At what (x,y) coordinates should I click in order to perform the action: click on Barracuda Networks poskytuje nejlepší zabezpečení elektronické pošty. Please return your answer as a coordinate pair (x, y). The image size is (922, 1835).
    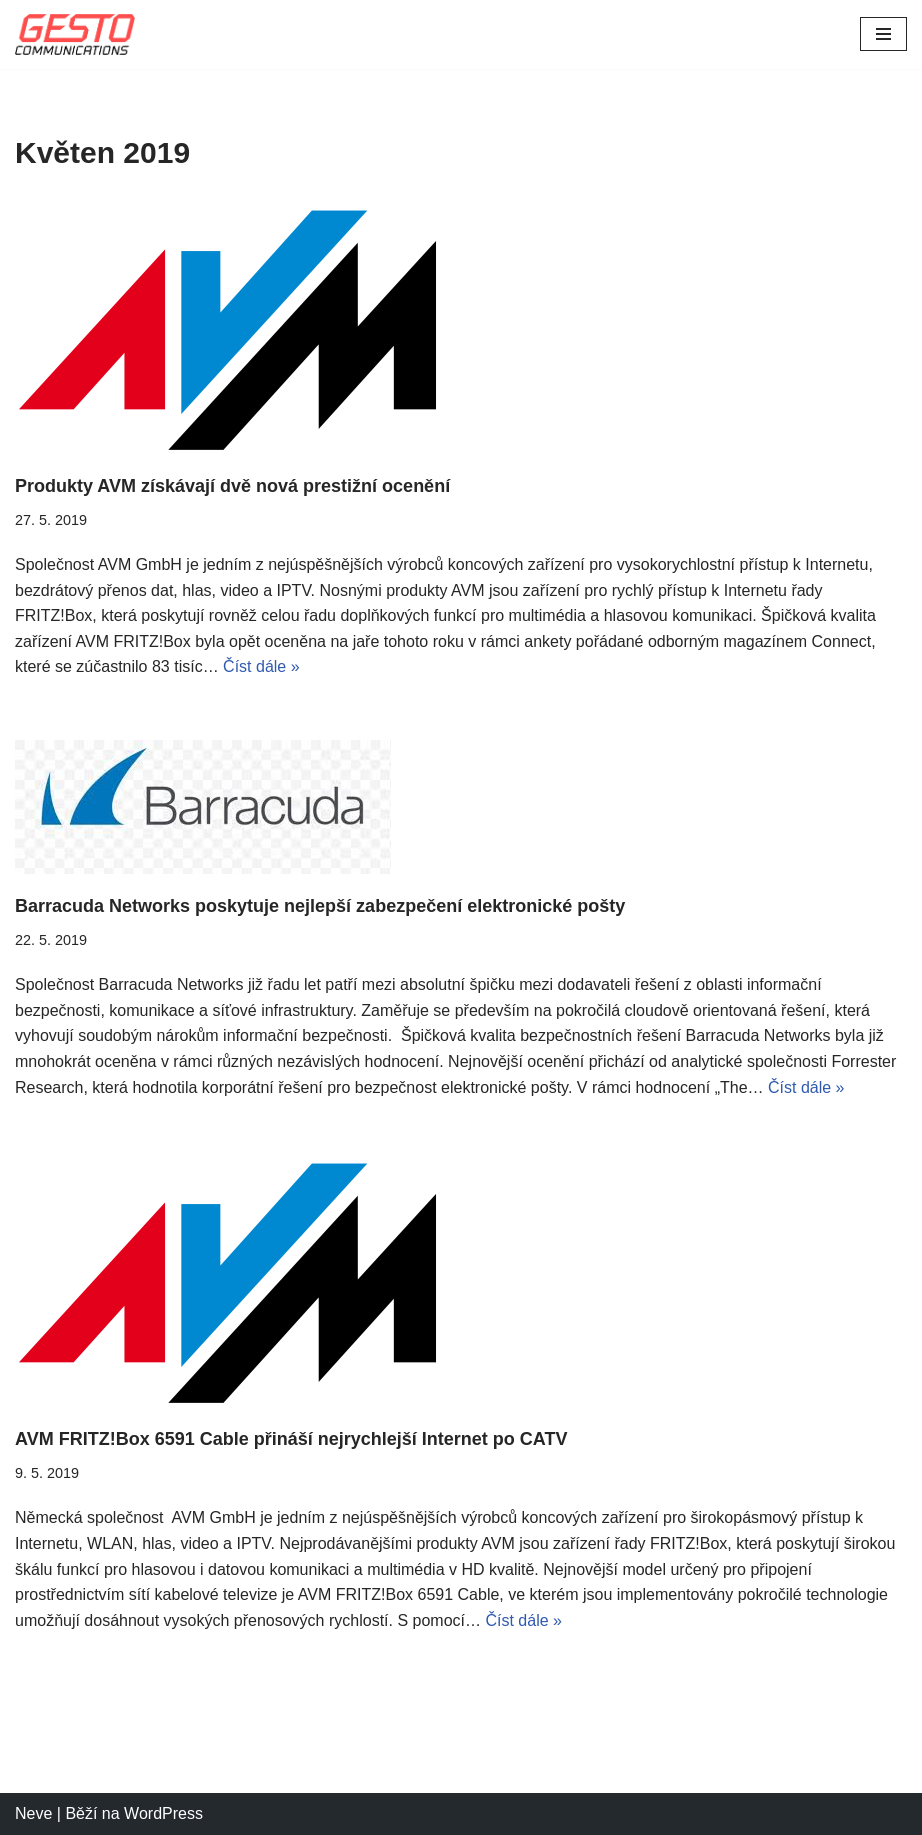
    Looking at the image, I should click on (320, 906).